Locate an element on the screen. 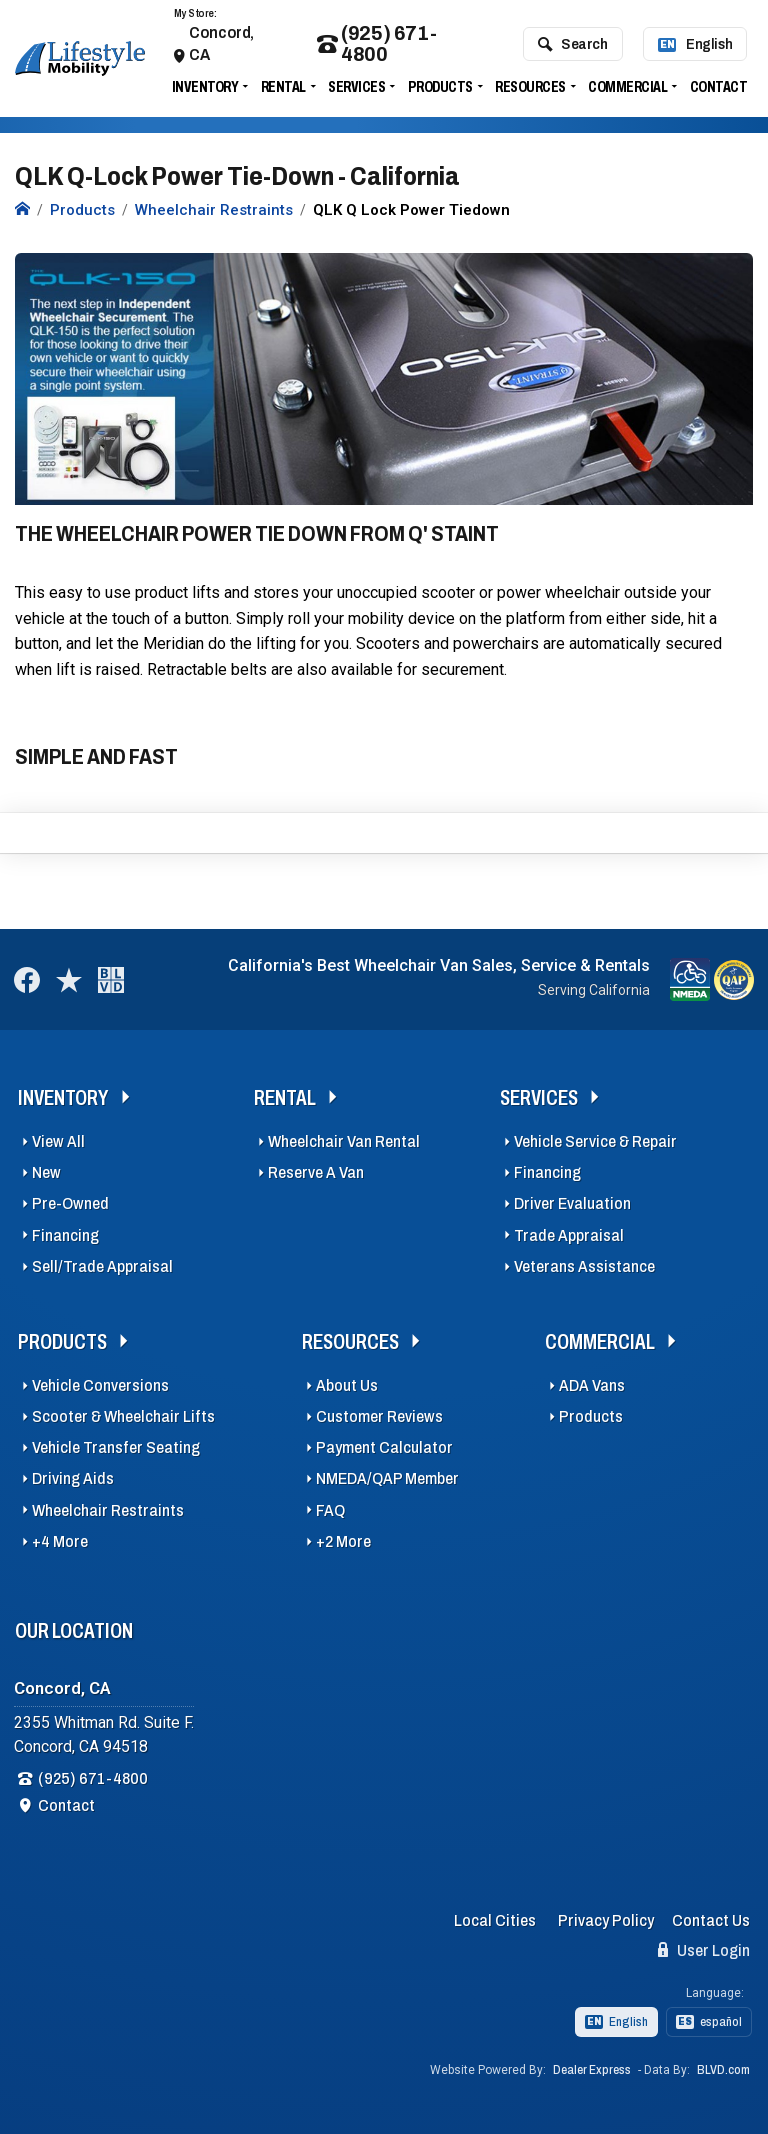  FAQ is located at coordinates (330, 1510).